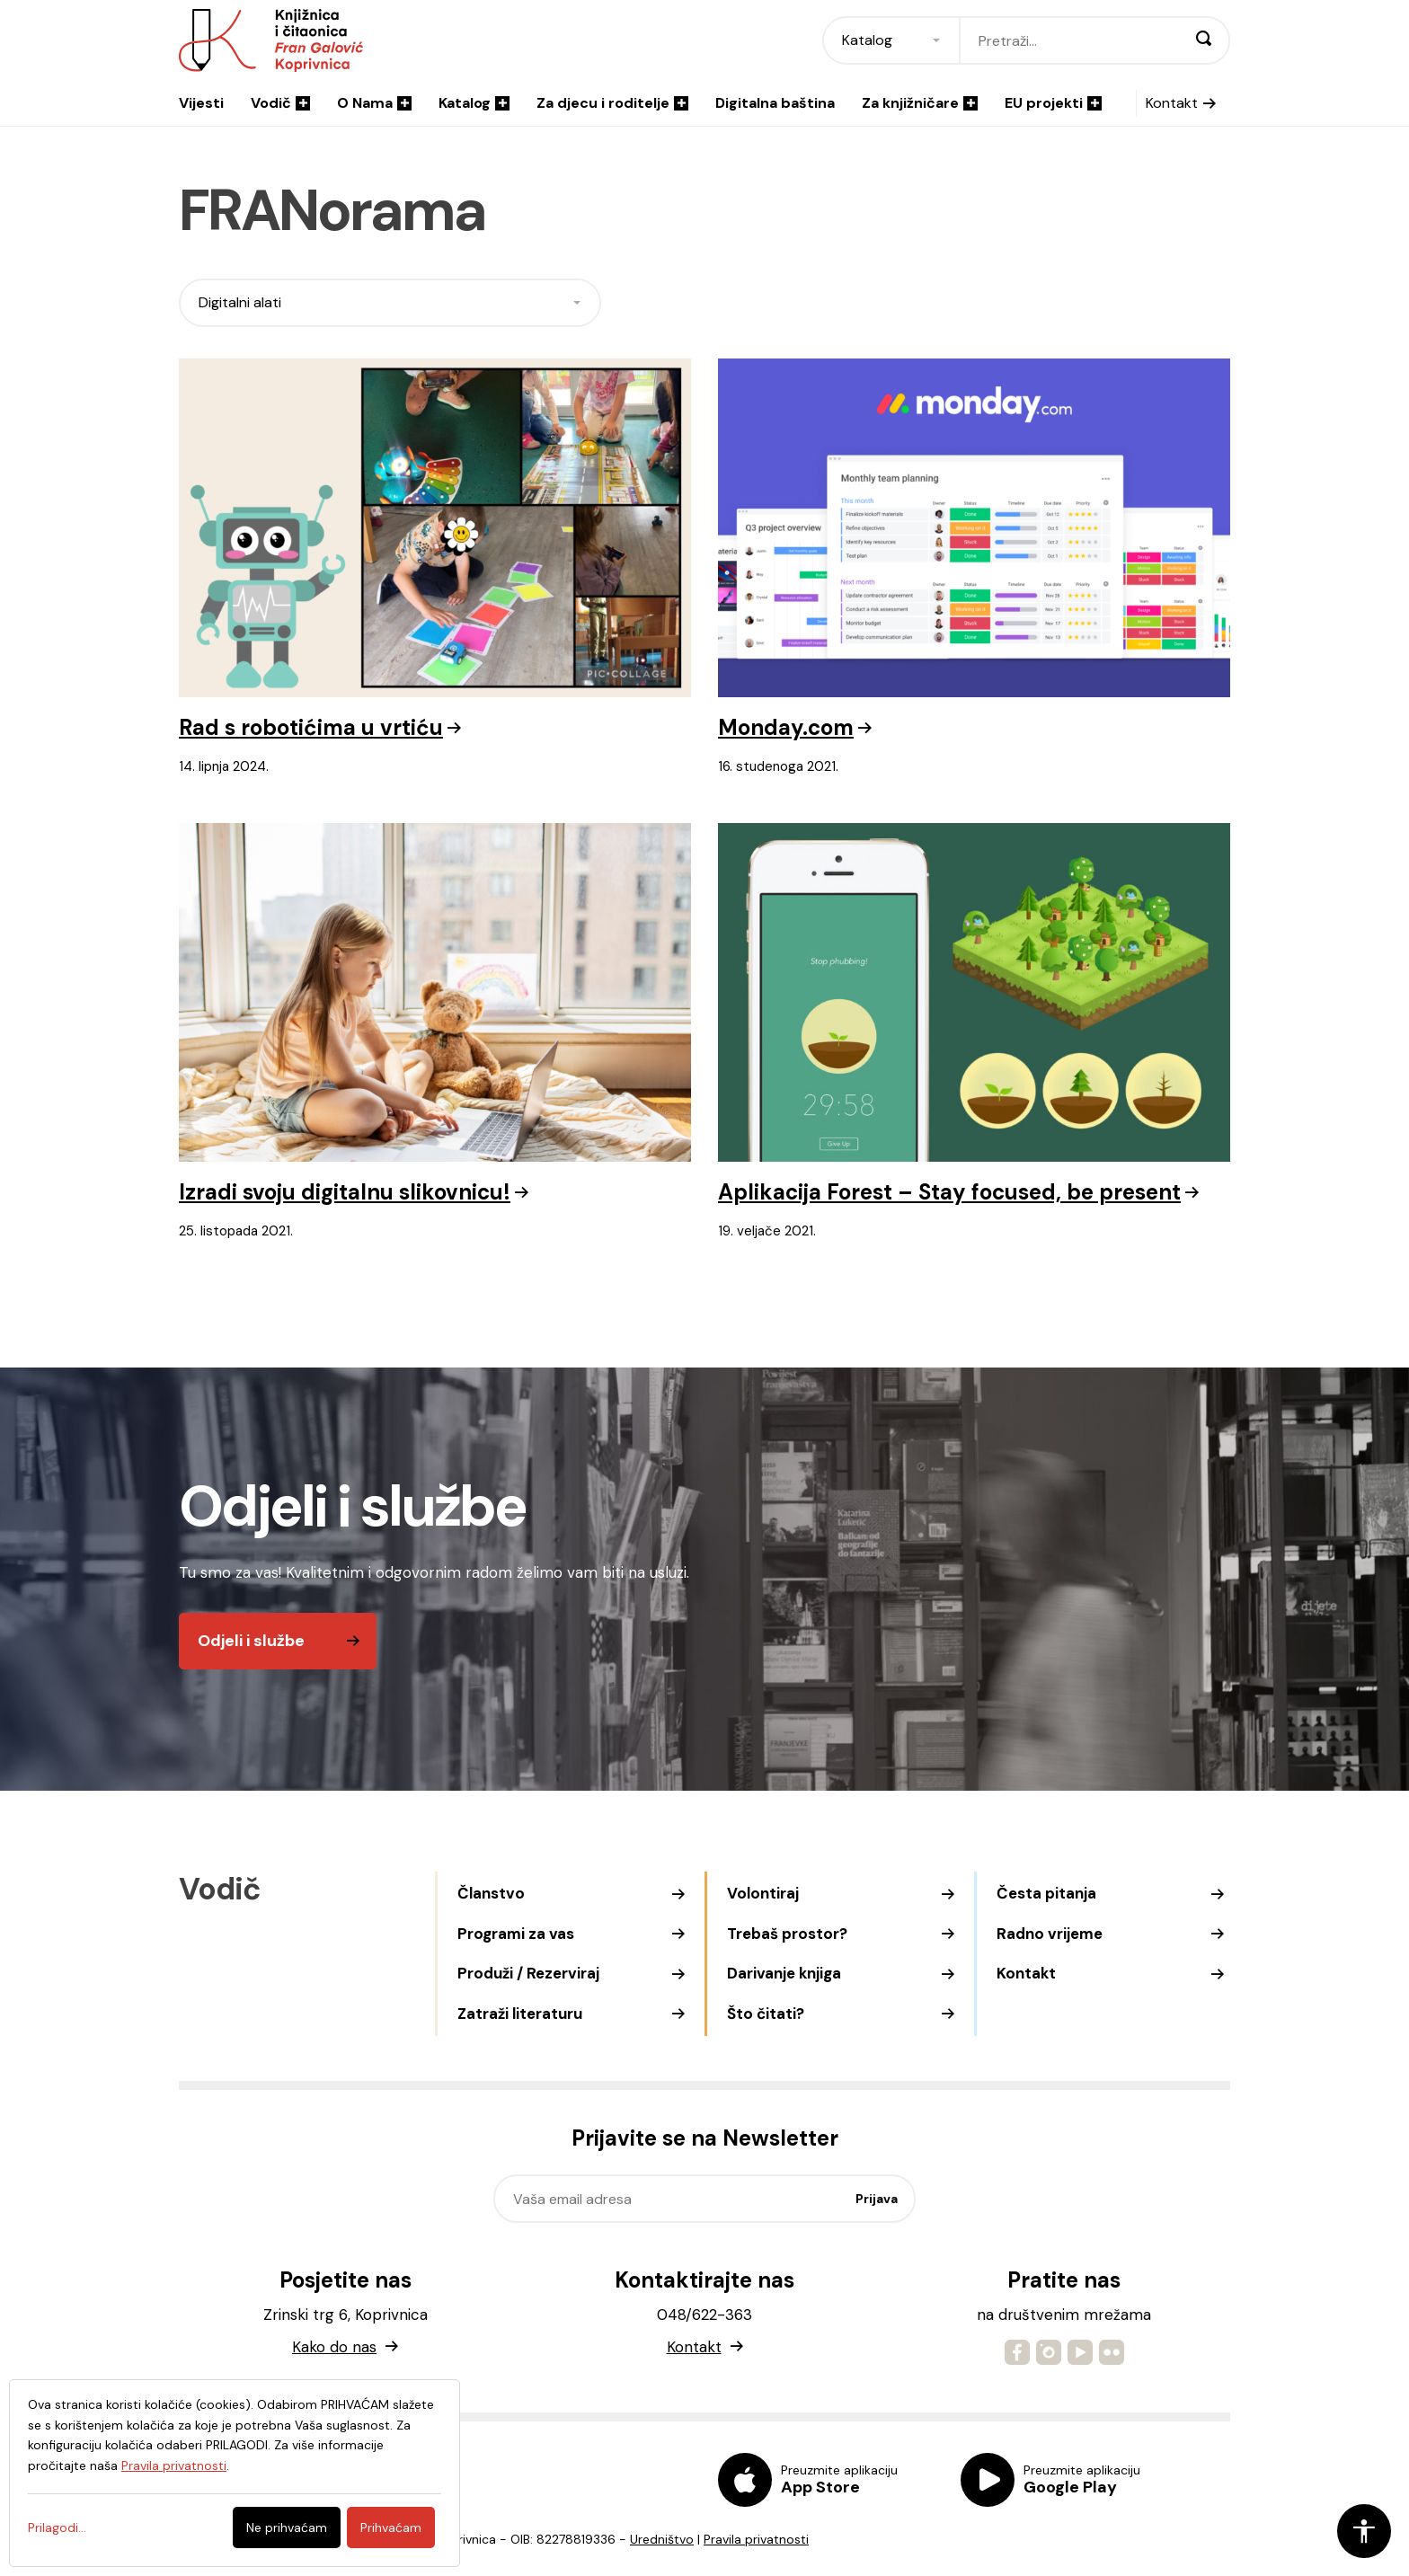 The height and width of the screenshot is (2576, 1409). Describe the element at coordinates (374, 102) in the screenshot. I see `O Nama` at that location.